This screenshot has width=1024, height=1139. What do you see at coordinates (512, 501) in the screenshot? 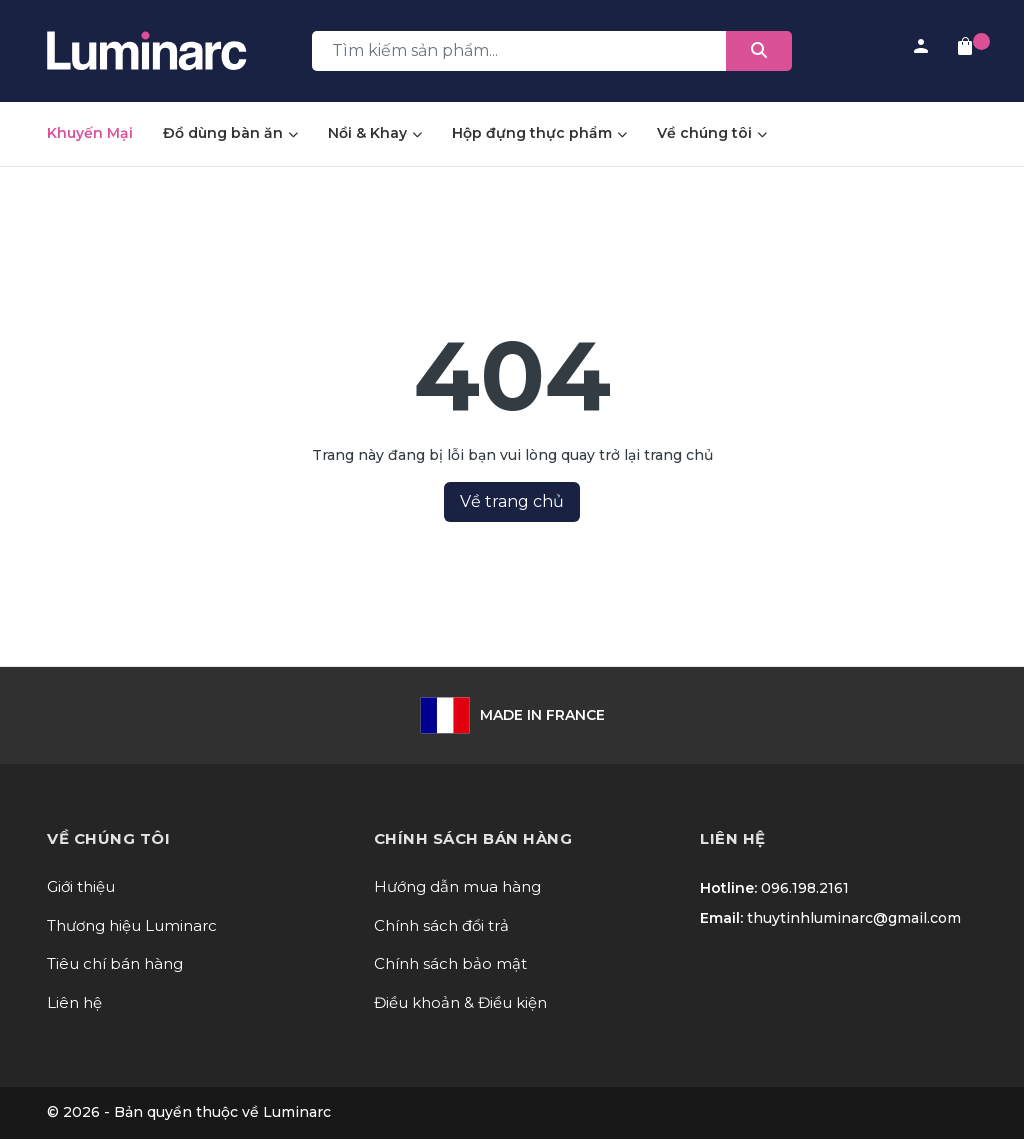
I see `Về trang chủ` at bounding box center [512, 501].